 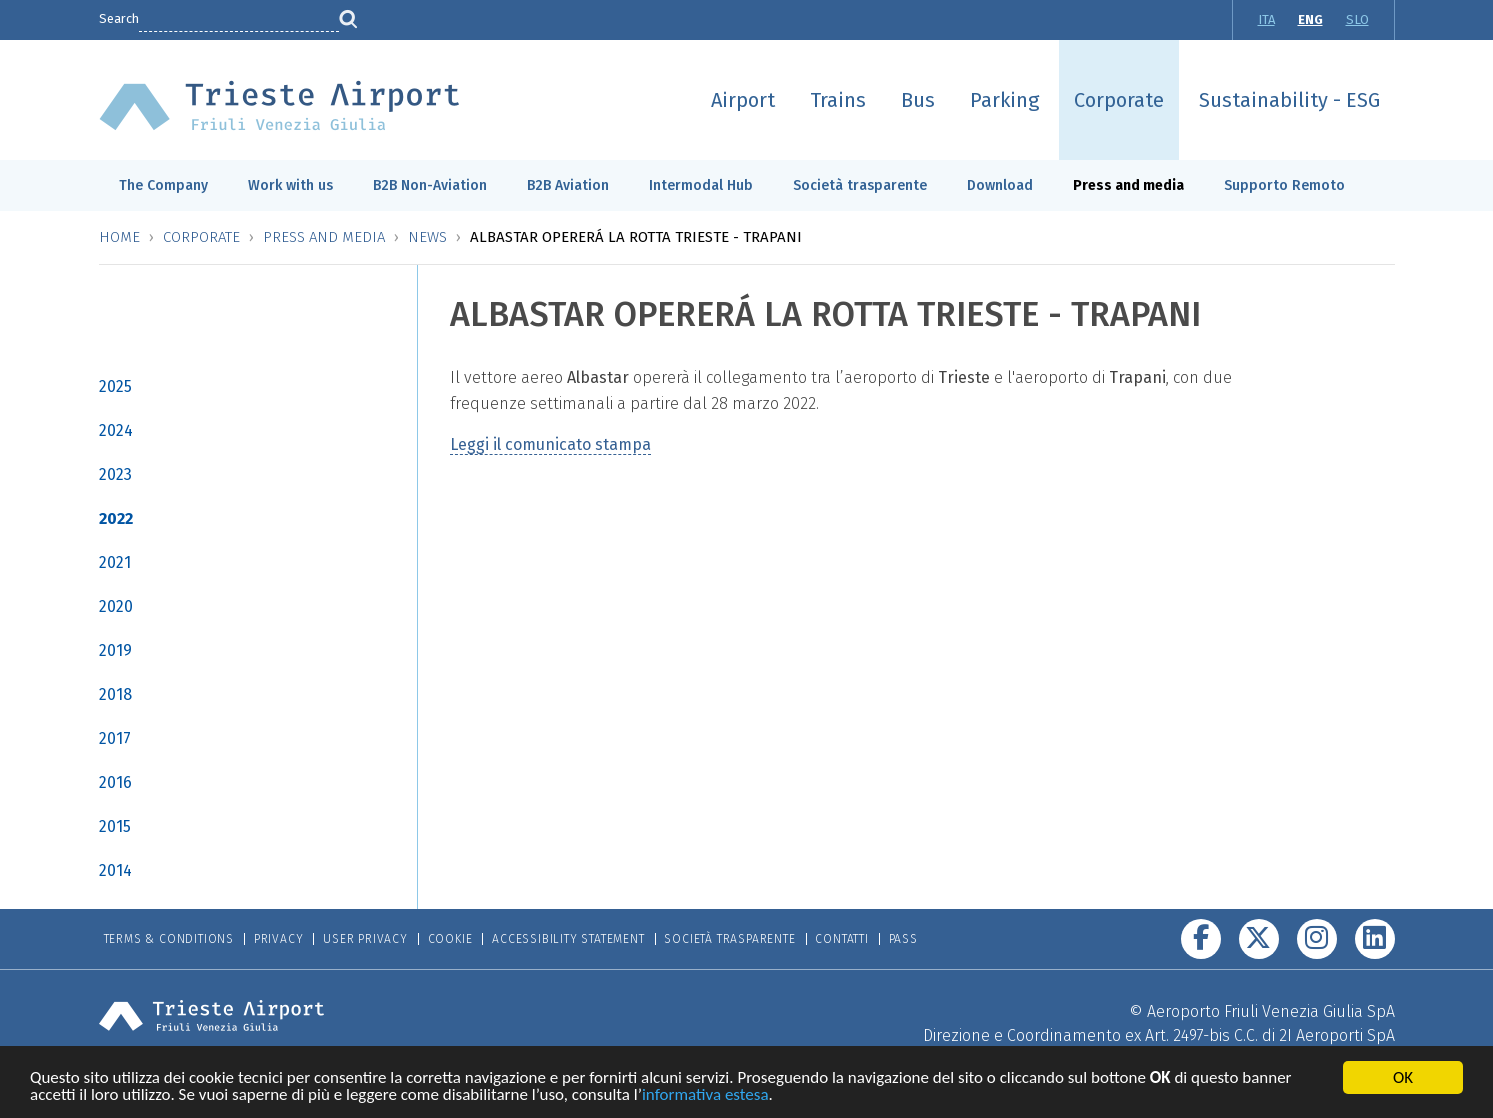 What do you see at coordinates (279, 939) in the screenshot?
I see `Privacy` at bounding box center [279, 939].